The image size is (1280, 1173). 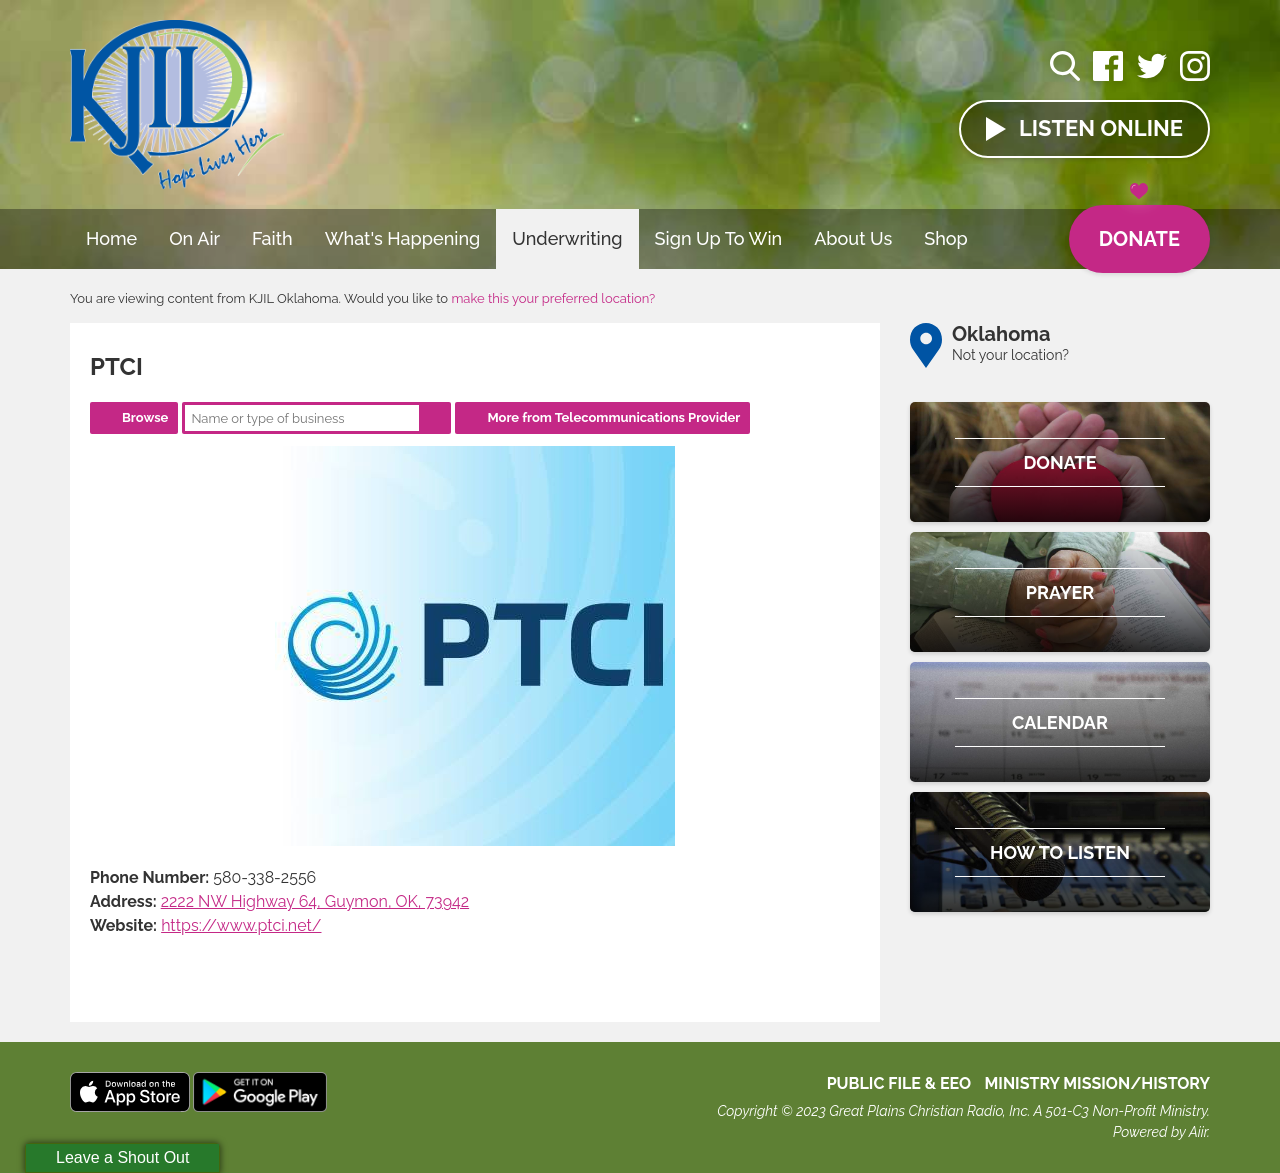 What do you see at coordinates (946, 238) in the screenshot?
I see `Shop` at bounding box center [946, 238].